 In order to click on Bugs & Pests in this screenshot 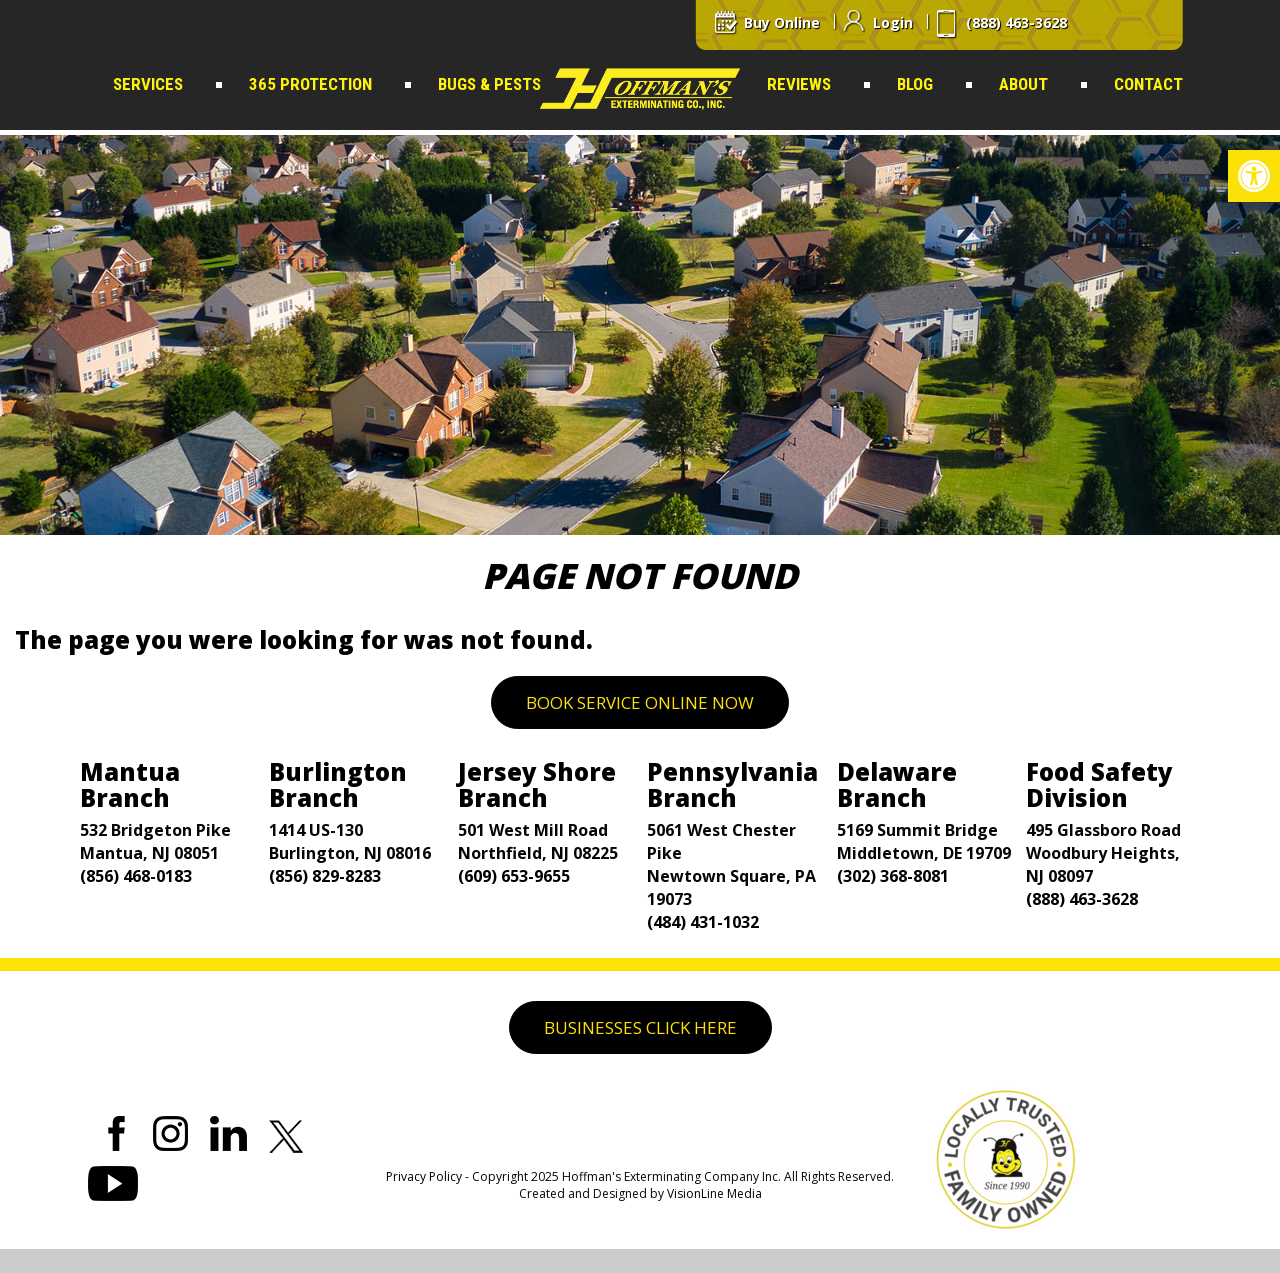, I will do `click(489, 84)`.